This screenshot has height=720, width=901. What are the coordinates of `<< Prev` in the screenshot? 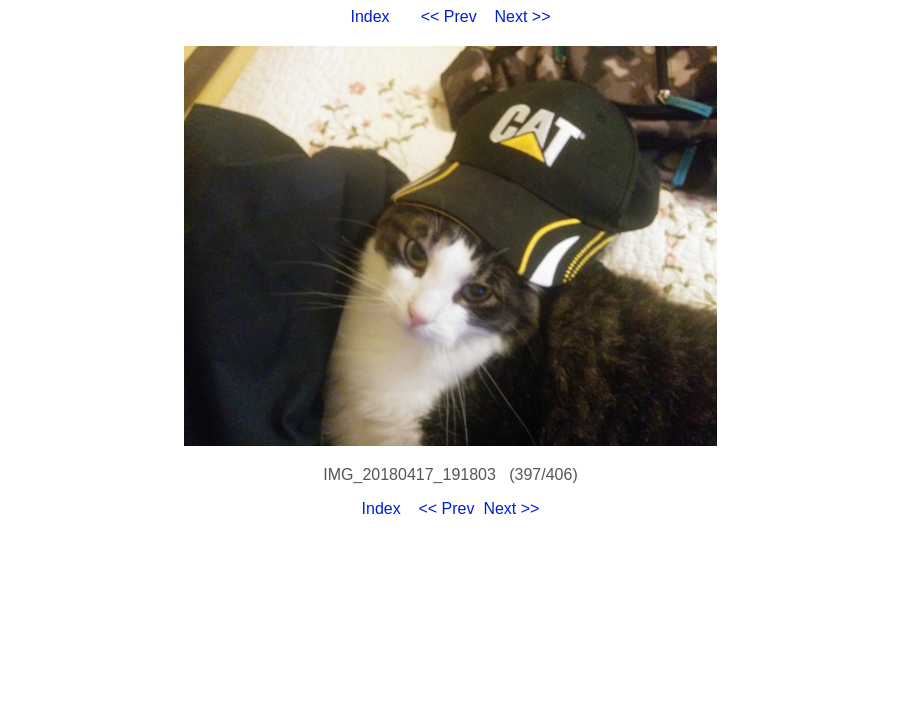 It's located at (449, 16).